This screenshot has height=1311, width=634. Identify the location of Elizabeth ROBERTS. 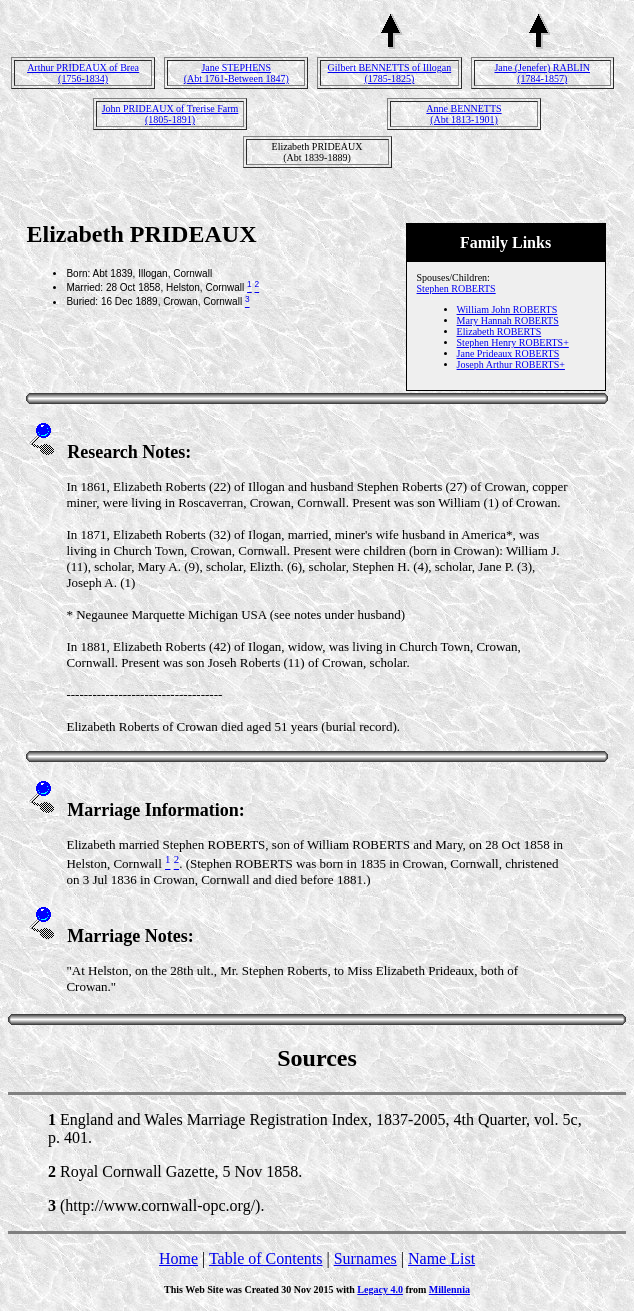
(499, 331).